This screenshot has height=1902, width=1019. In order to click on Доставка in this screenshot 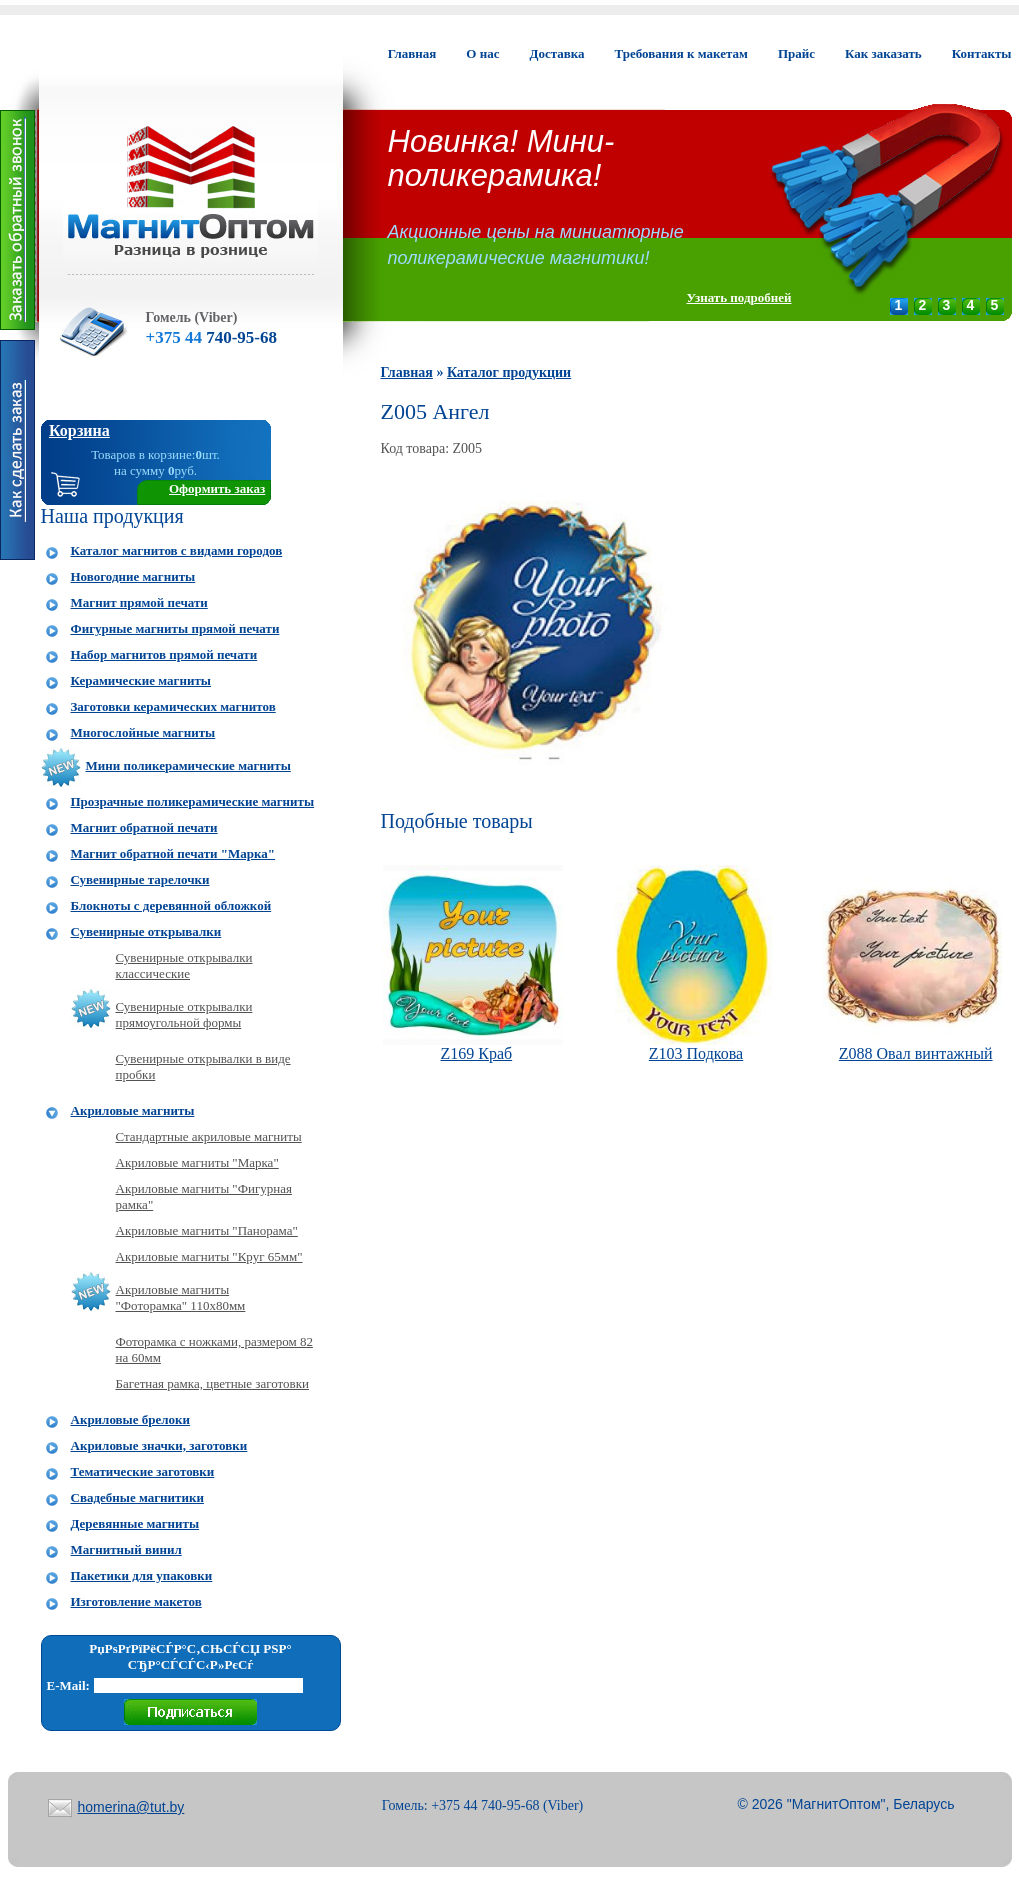, I will do `click(556, 53)`.